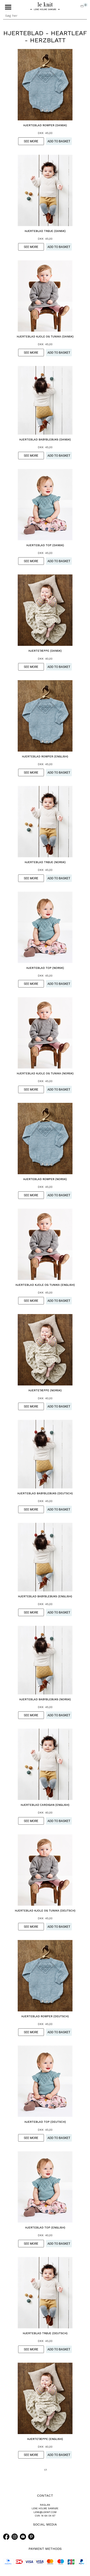 This screenshot has width=90, height=2576. What do you see at coordinates (45, 2016) in the screenshot?
I see `Hjerteblad Romper (deutsch)` at bounding box center [45, 2016].